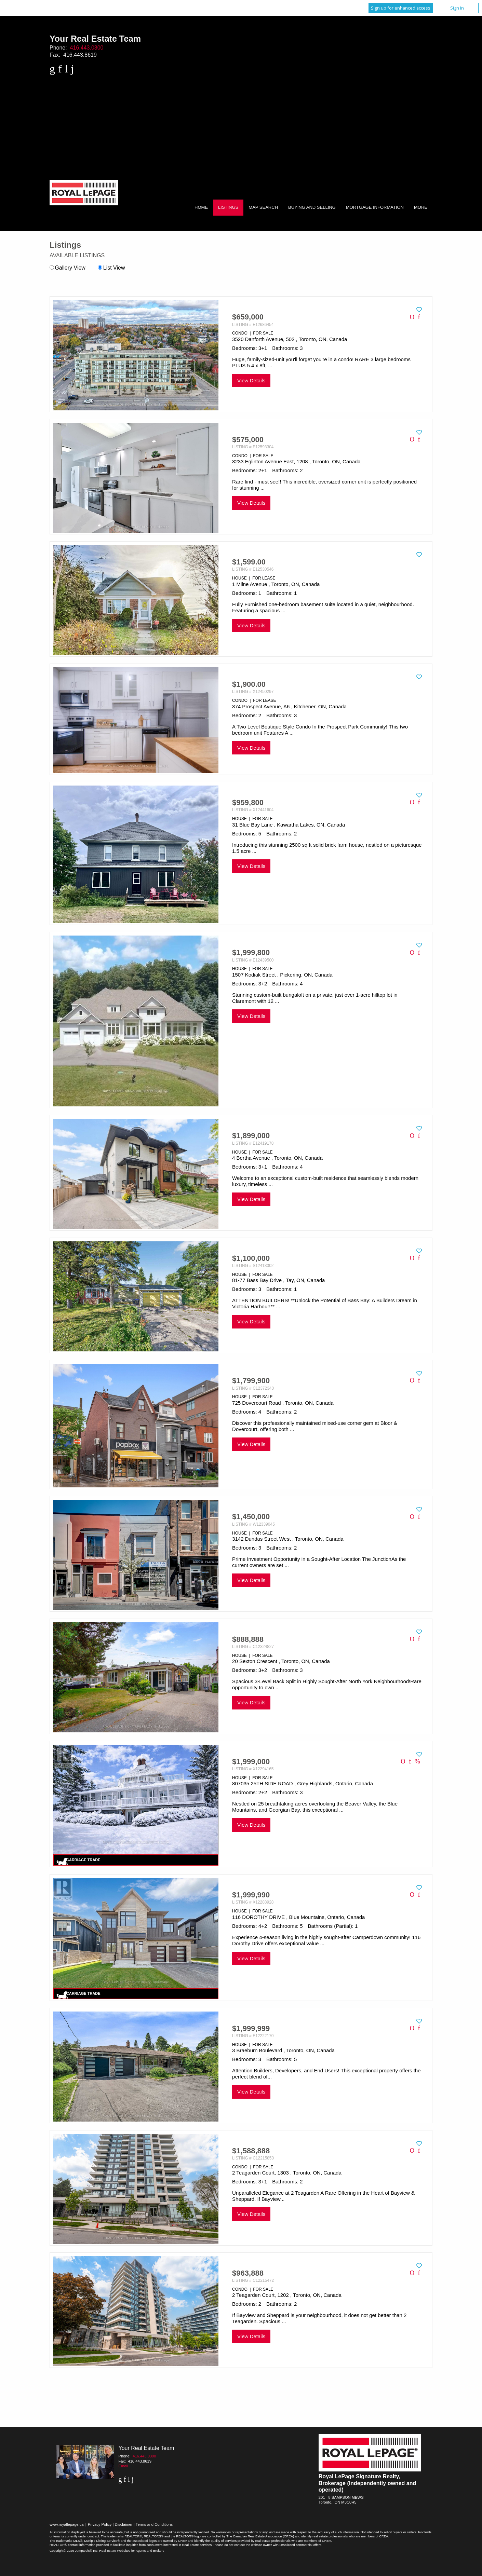  I want to click on Email, so click(123, 2466).